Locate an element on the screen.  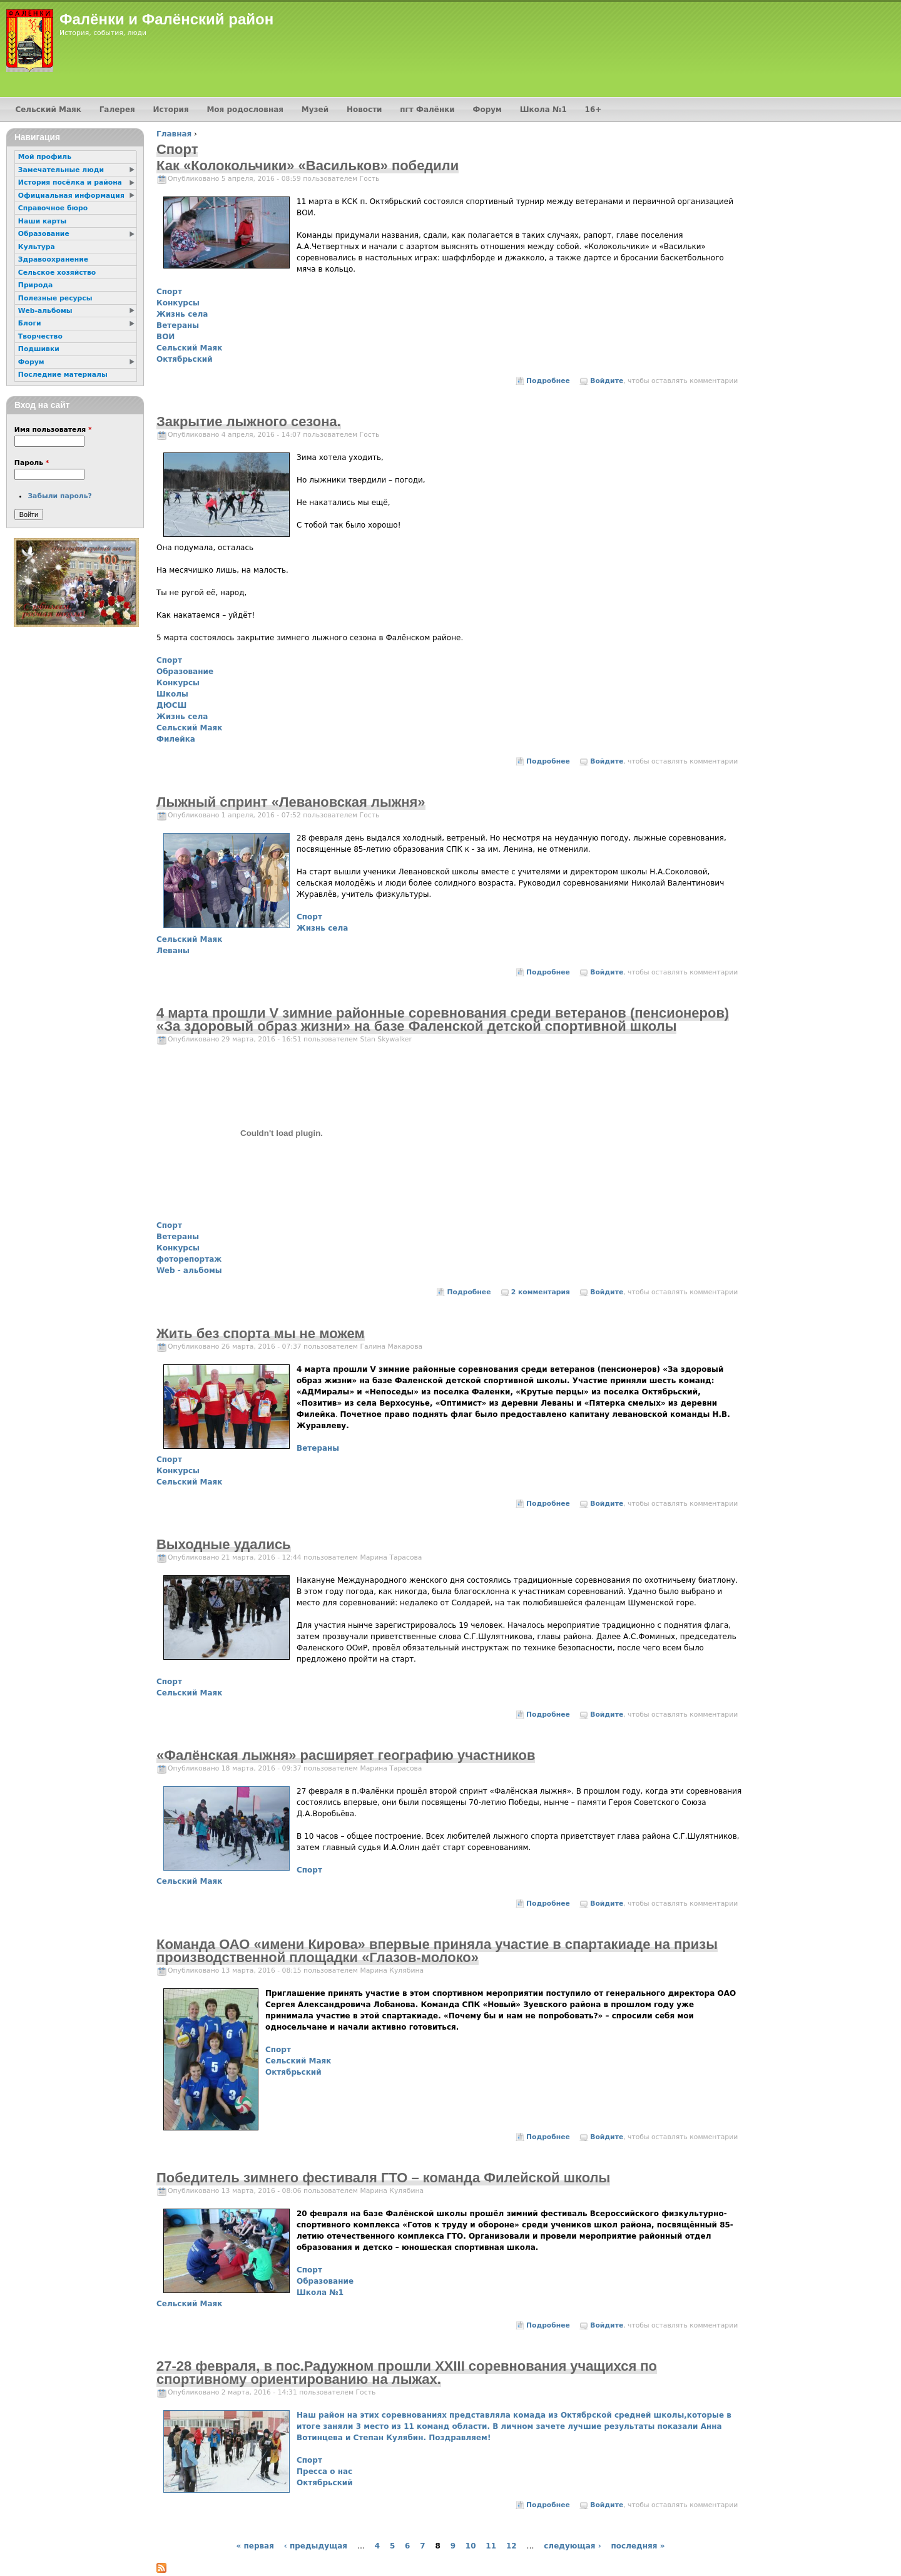
Войдите is located at coordinates (606, 381).